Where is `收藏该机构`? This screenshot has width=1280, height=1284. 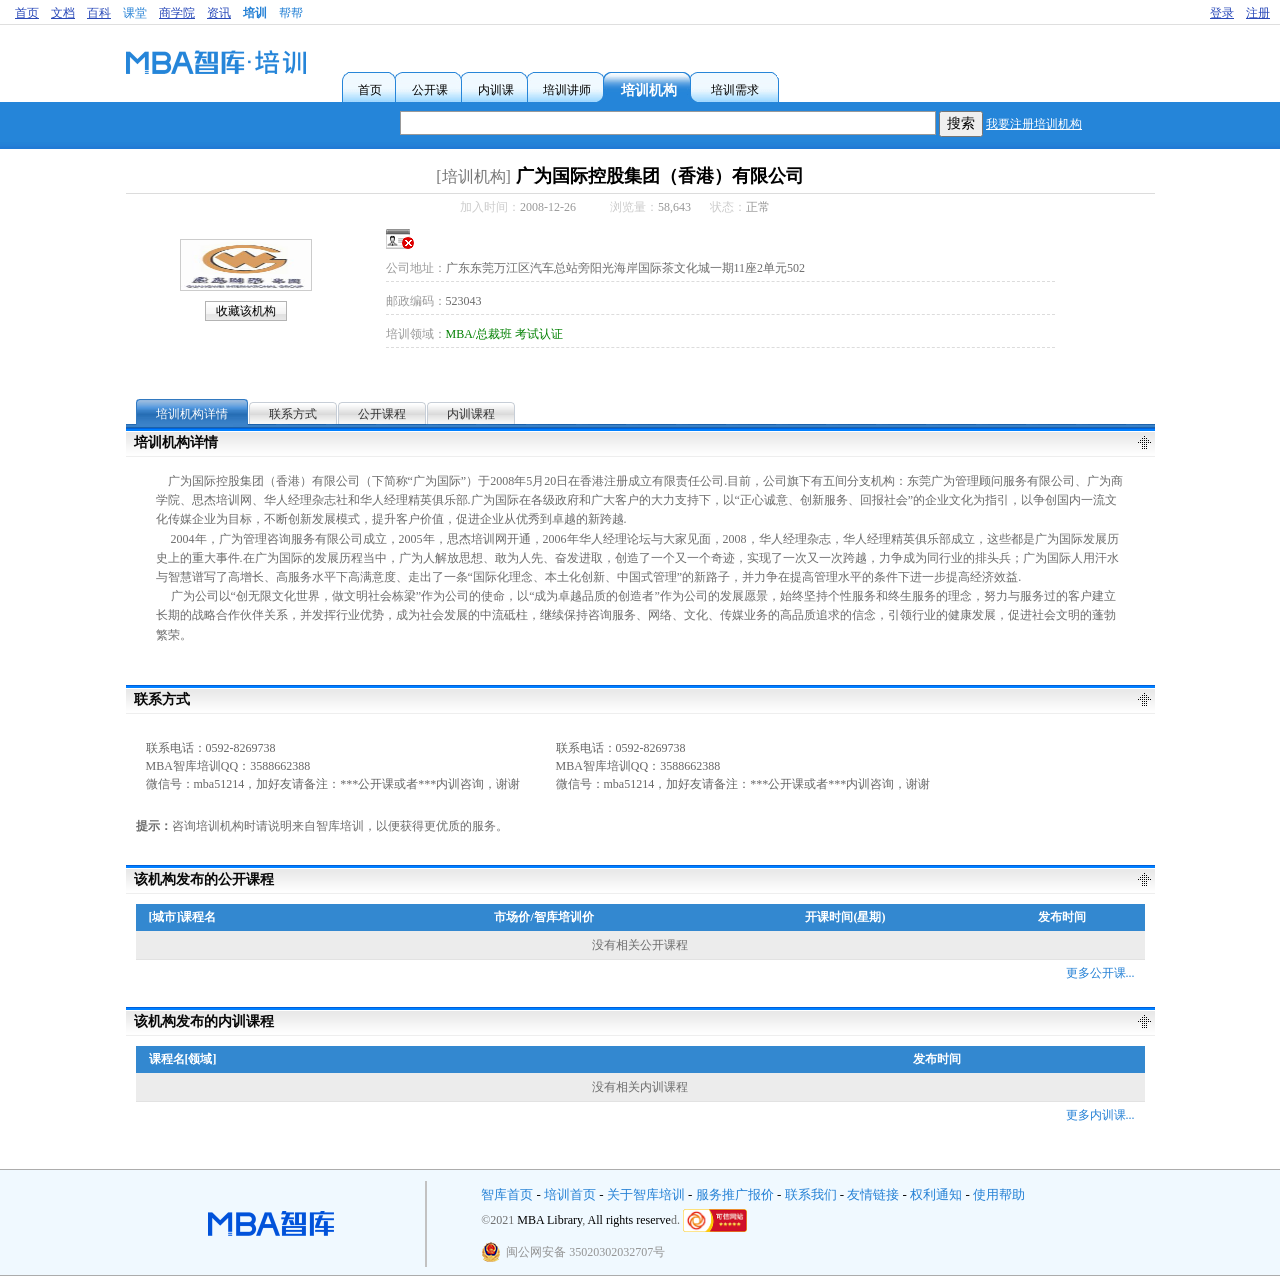
收藏该机构 is located at coordinates (246, 311).